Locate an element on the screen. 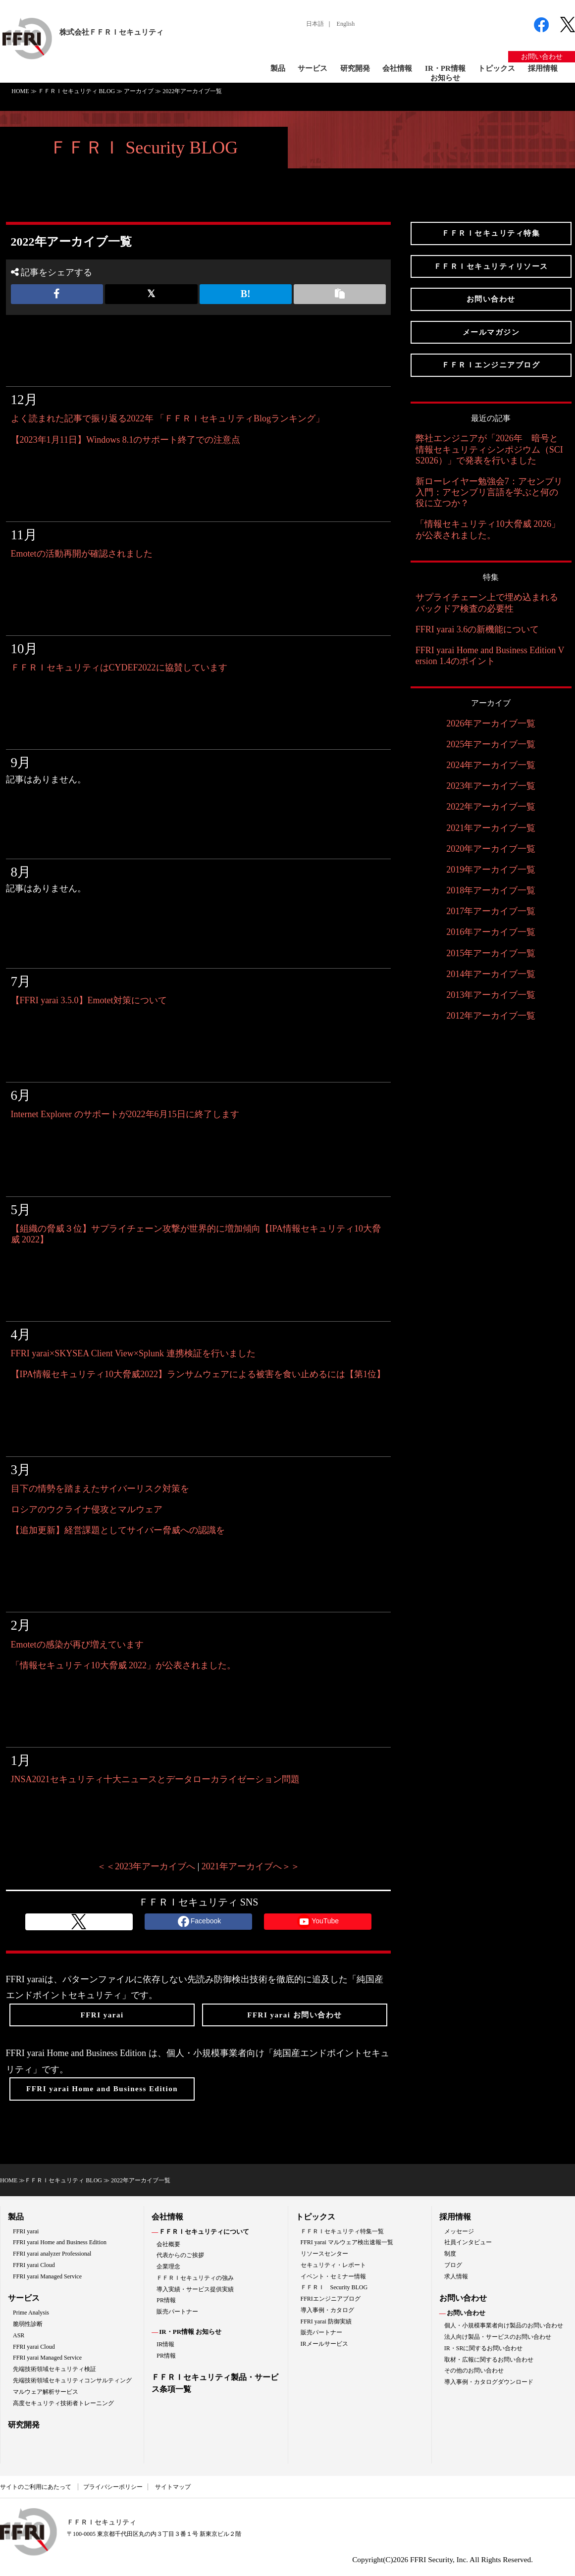 The height and width of the screenshot is (2576, 575). IR・SRに関するお問い合わせ is located at coordinates (483, 2348).